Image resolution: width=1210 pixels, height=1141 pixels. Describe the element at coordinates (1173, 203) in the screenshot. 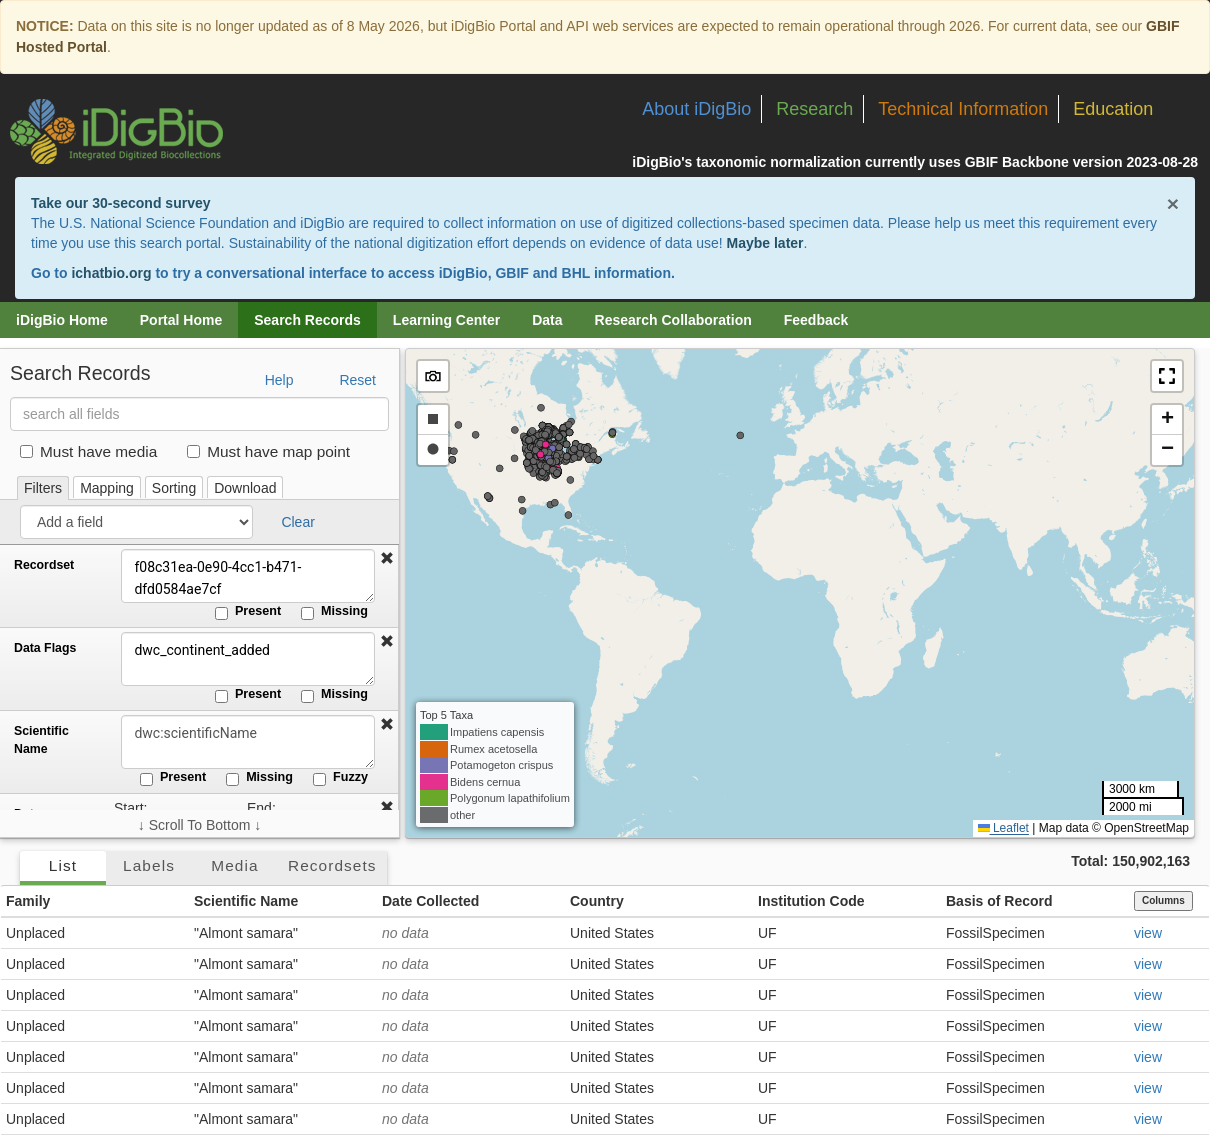

I see `× [Close alert banner]` at that location.